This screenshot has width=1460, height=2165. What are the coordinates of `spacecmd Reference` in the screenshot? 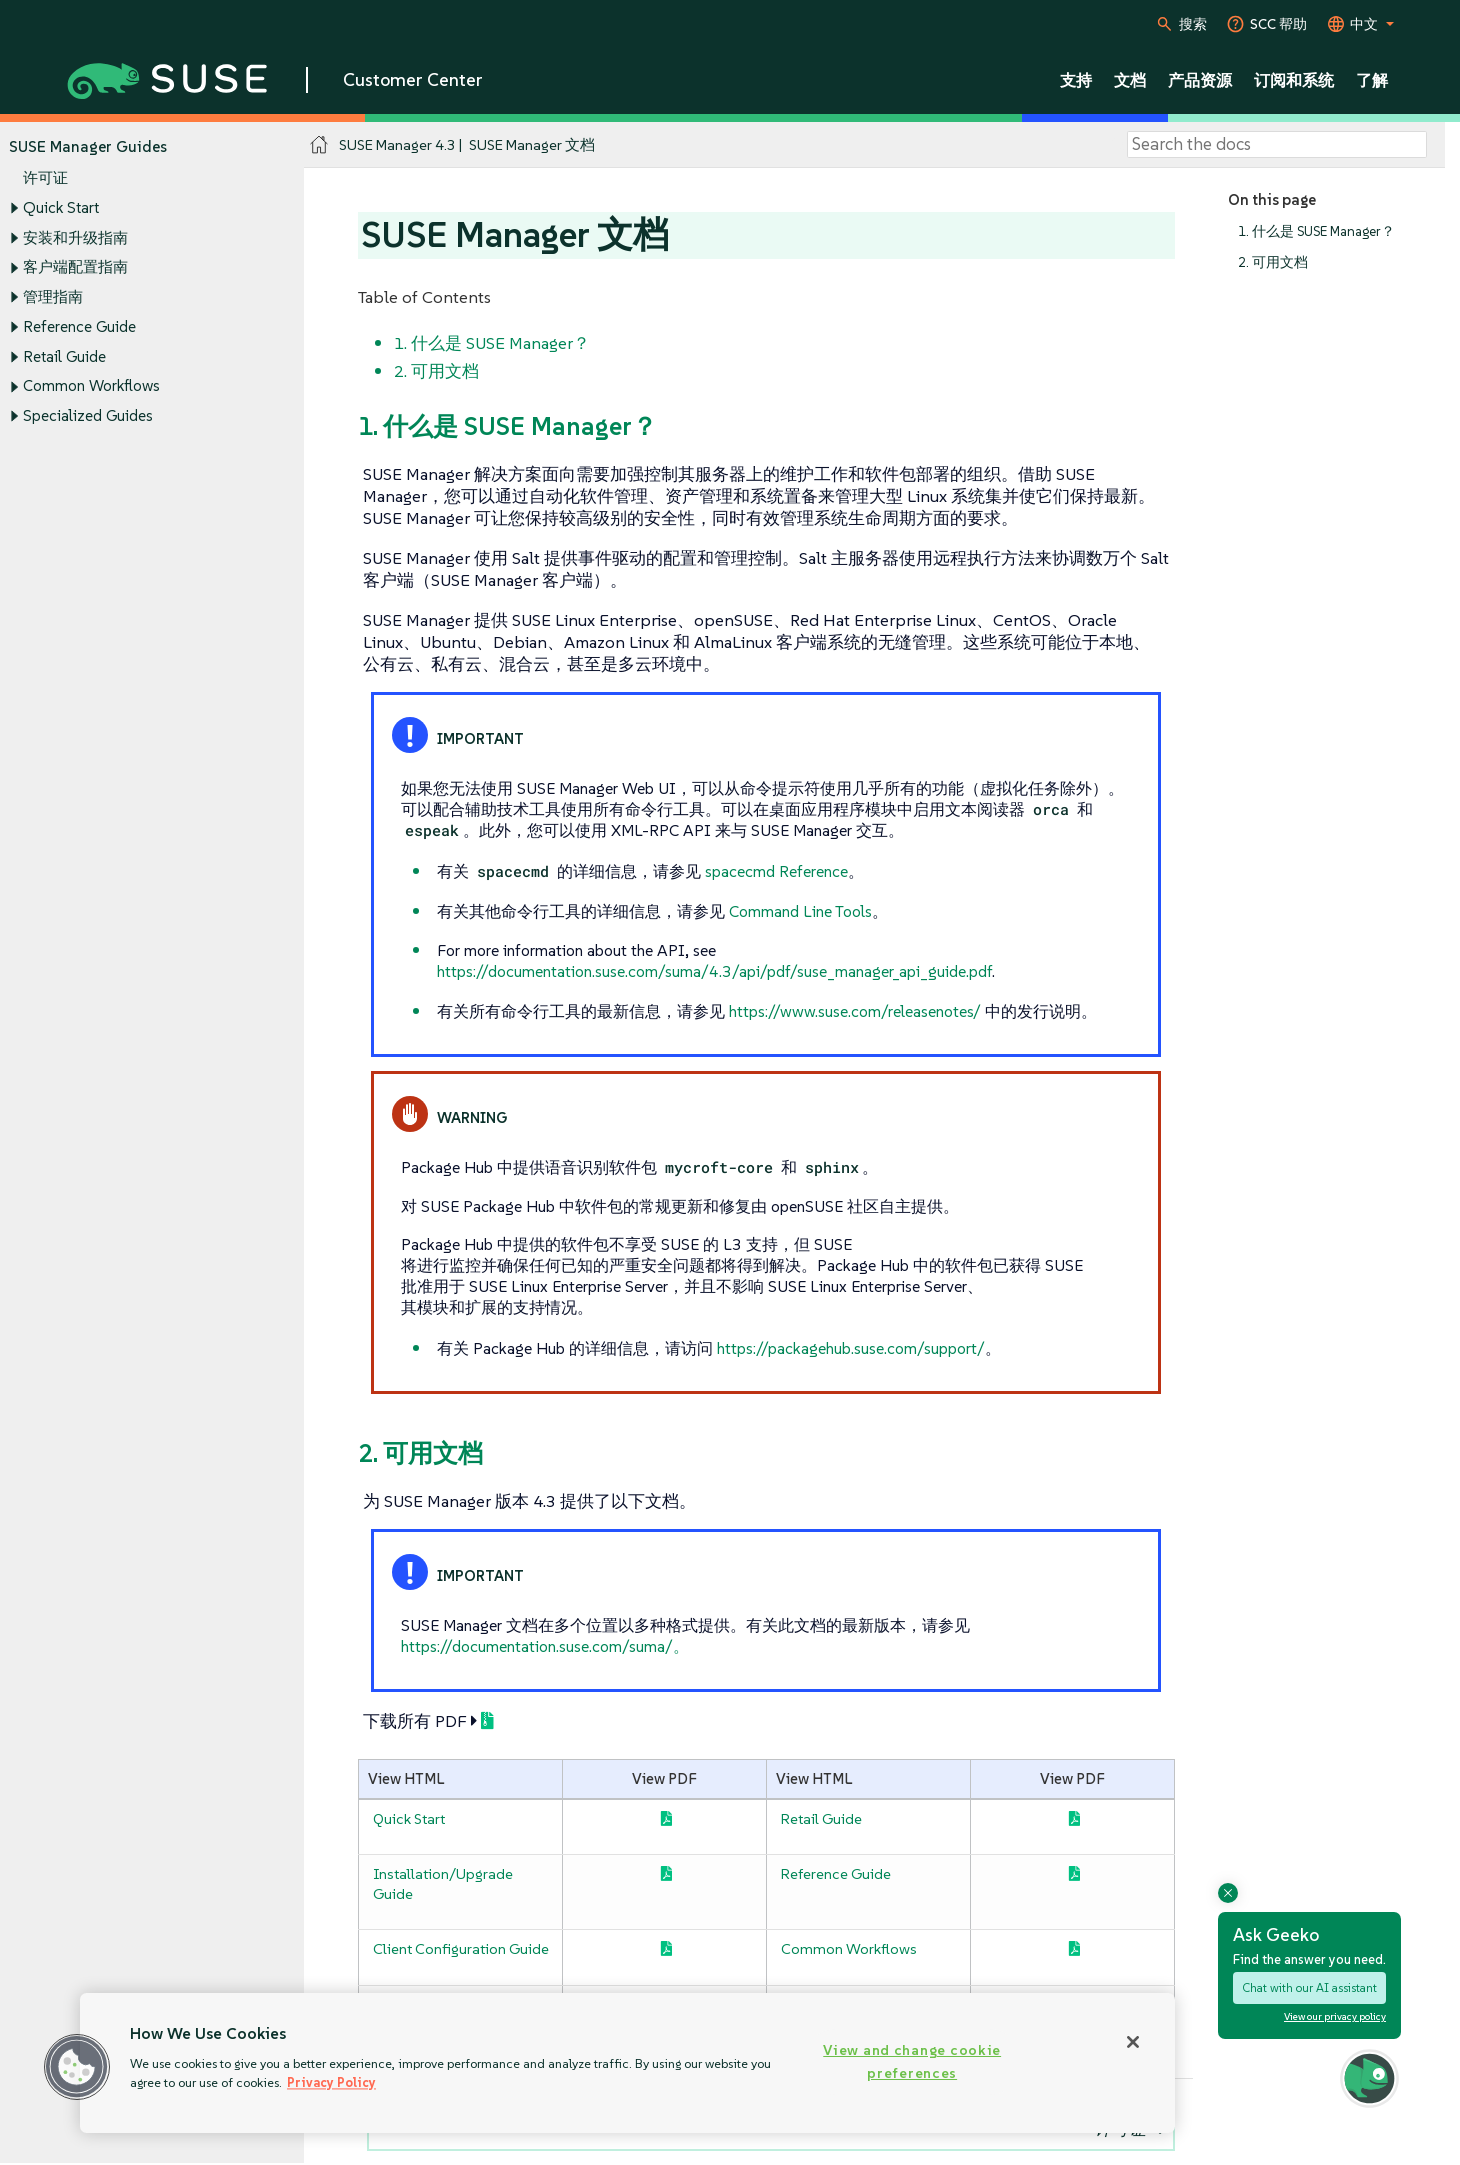 It's located at (776, 871).